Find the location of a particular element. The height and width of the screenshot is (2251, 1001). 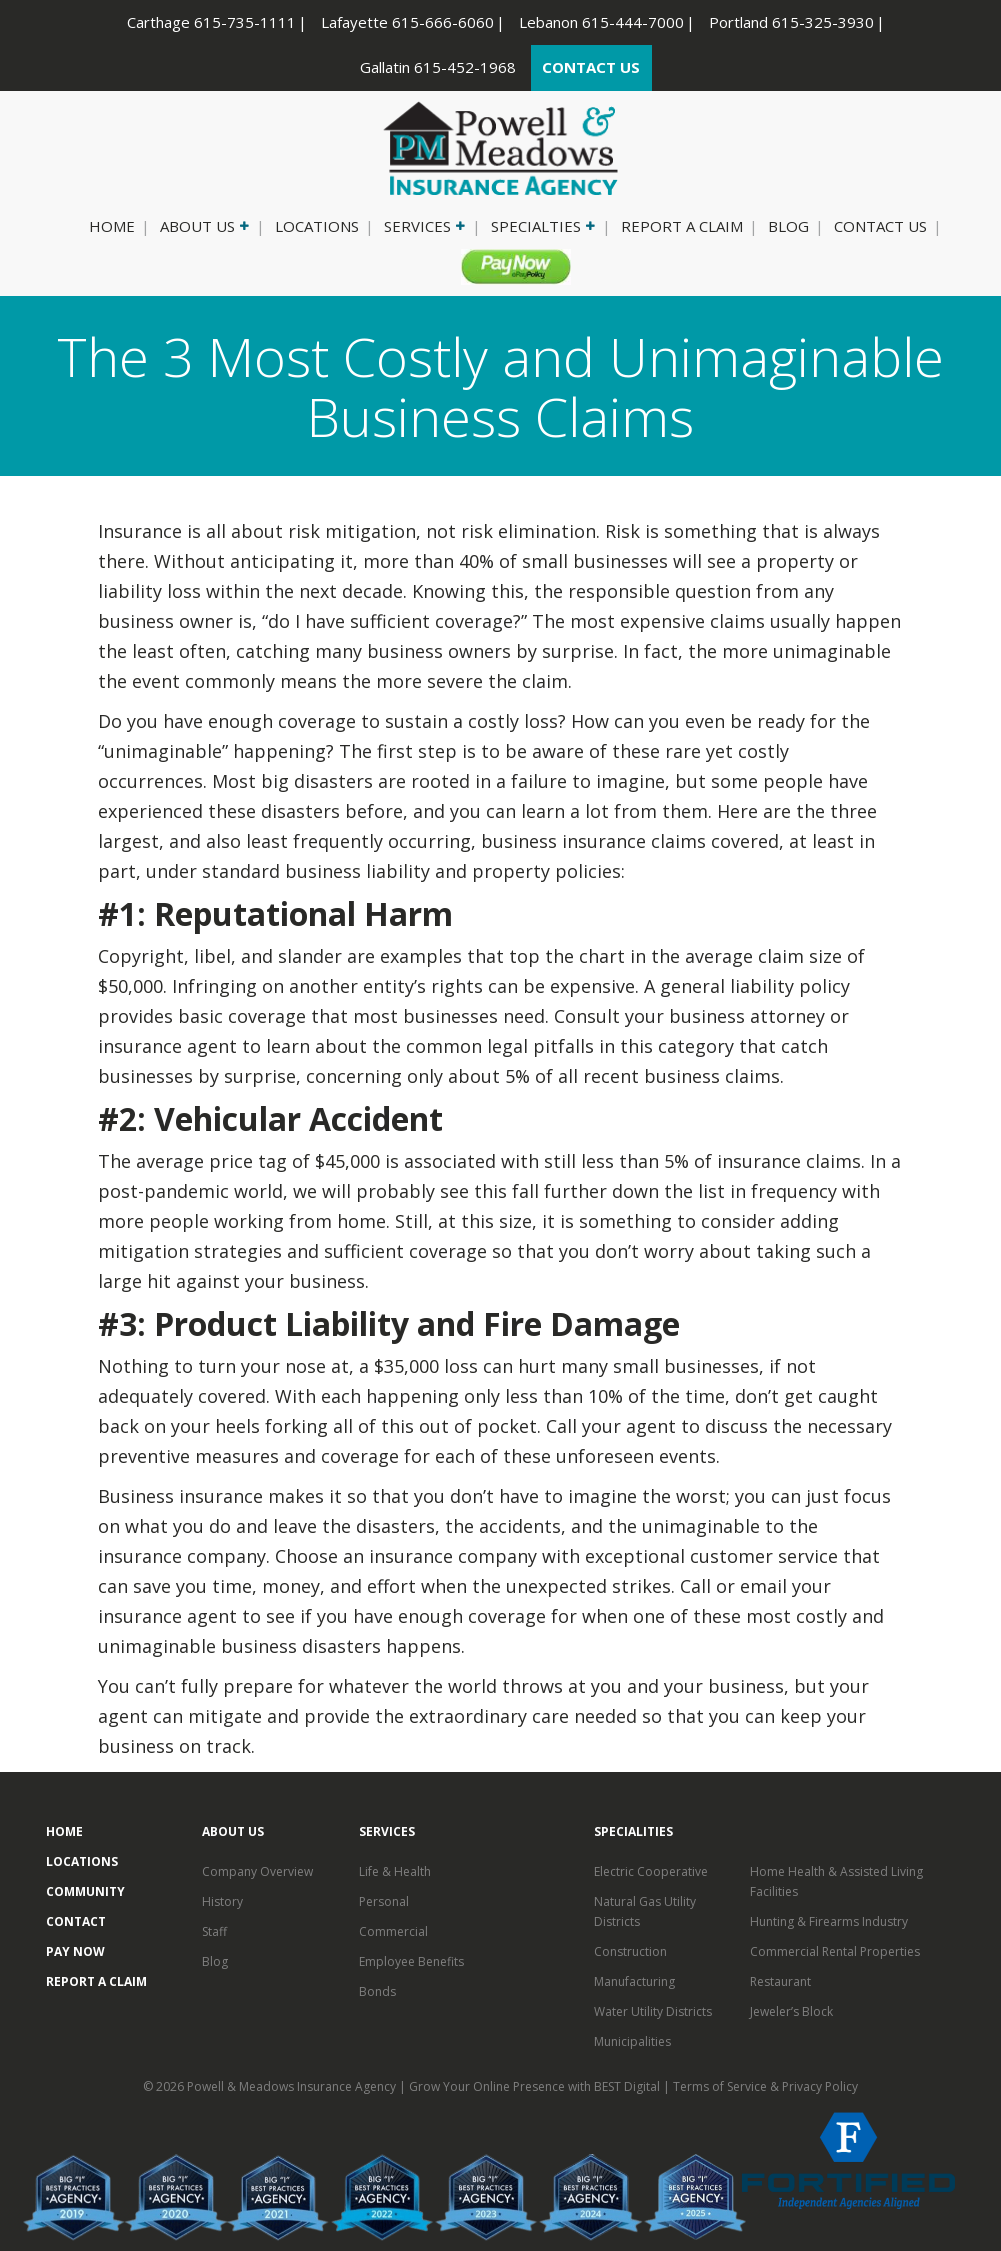

Manufacturing is located at coordinates (634, 1981).